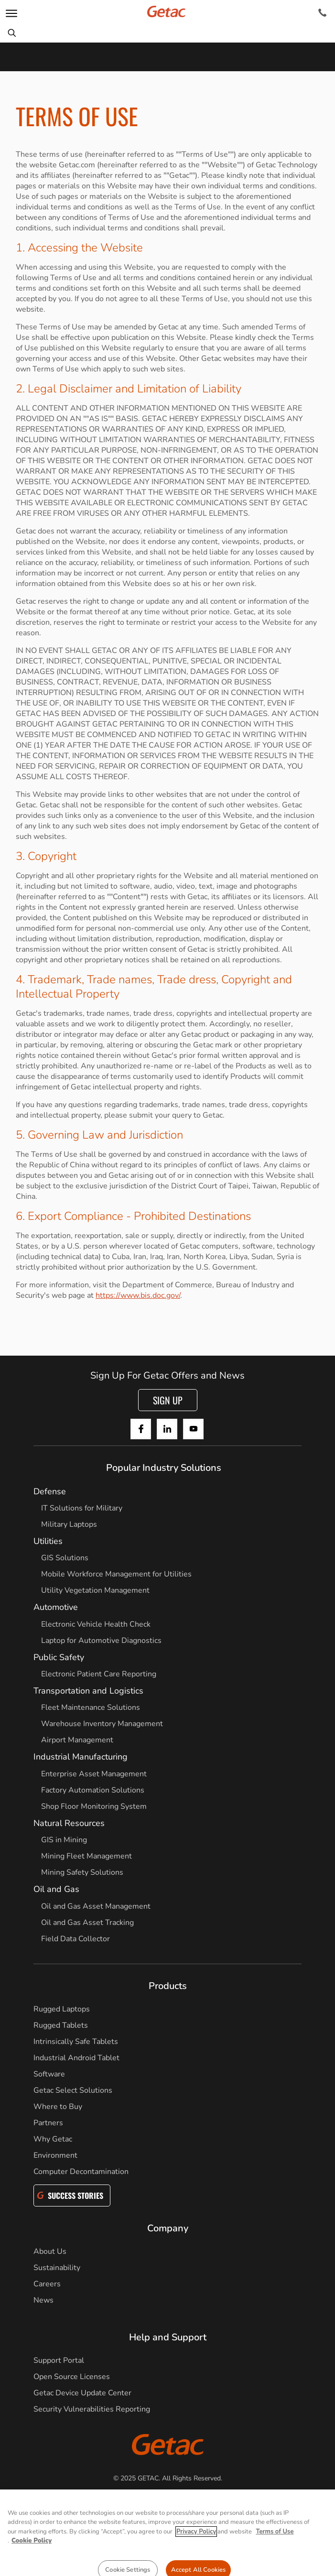 This screenshot has width=335, height=2576. What do you see at coordinates (116, 1574) in the screenshot?
I see `Mobile Workforce Management for Utilities` at bounding box center [116, 1574].